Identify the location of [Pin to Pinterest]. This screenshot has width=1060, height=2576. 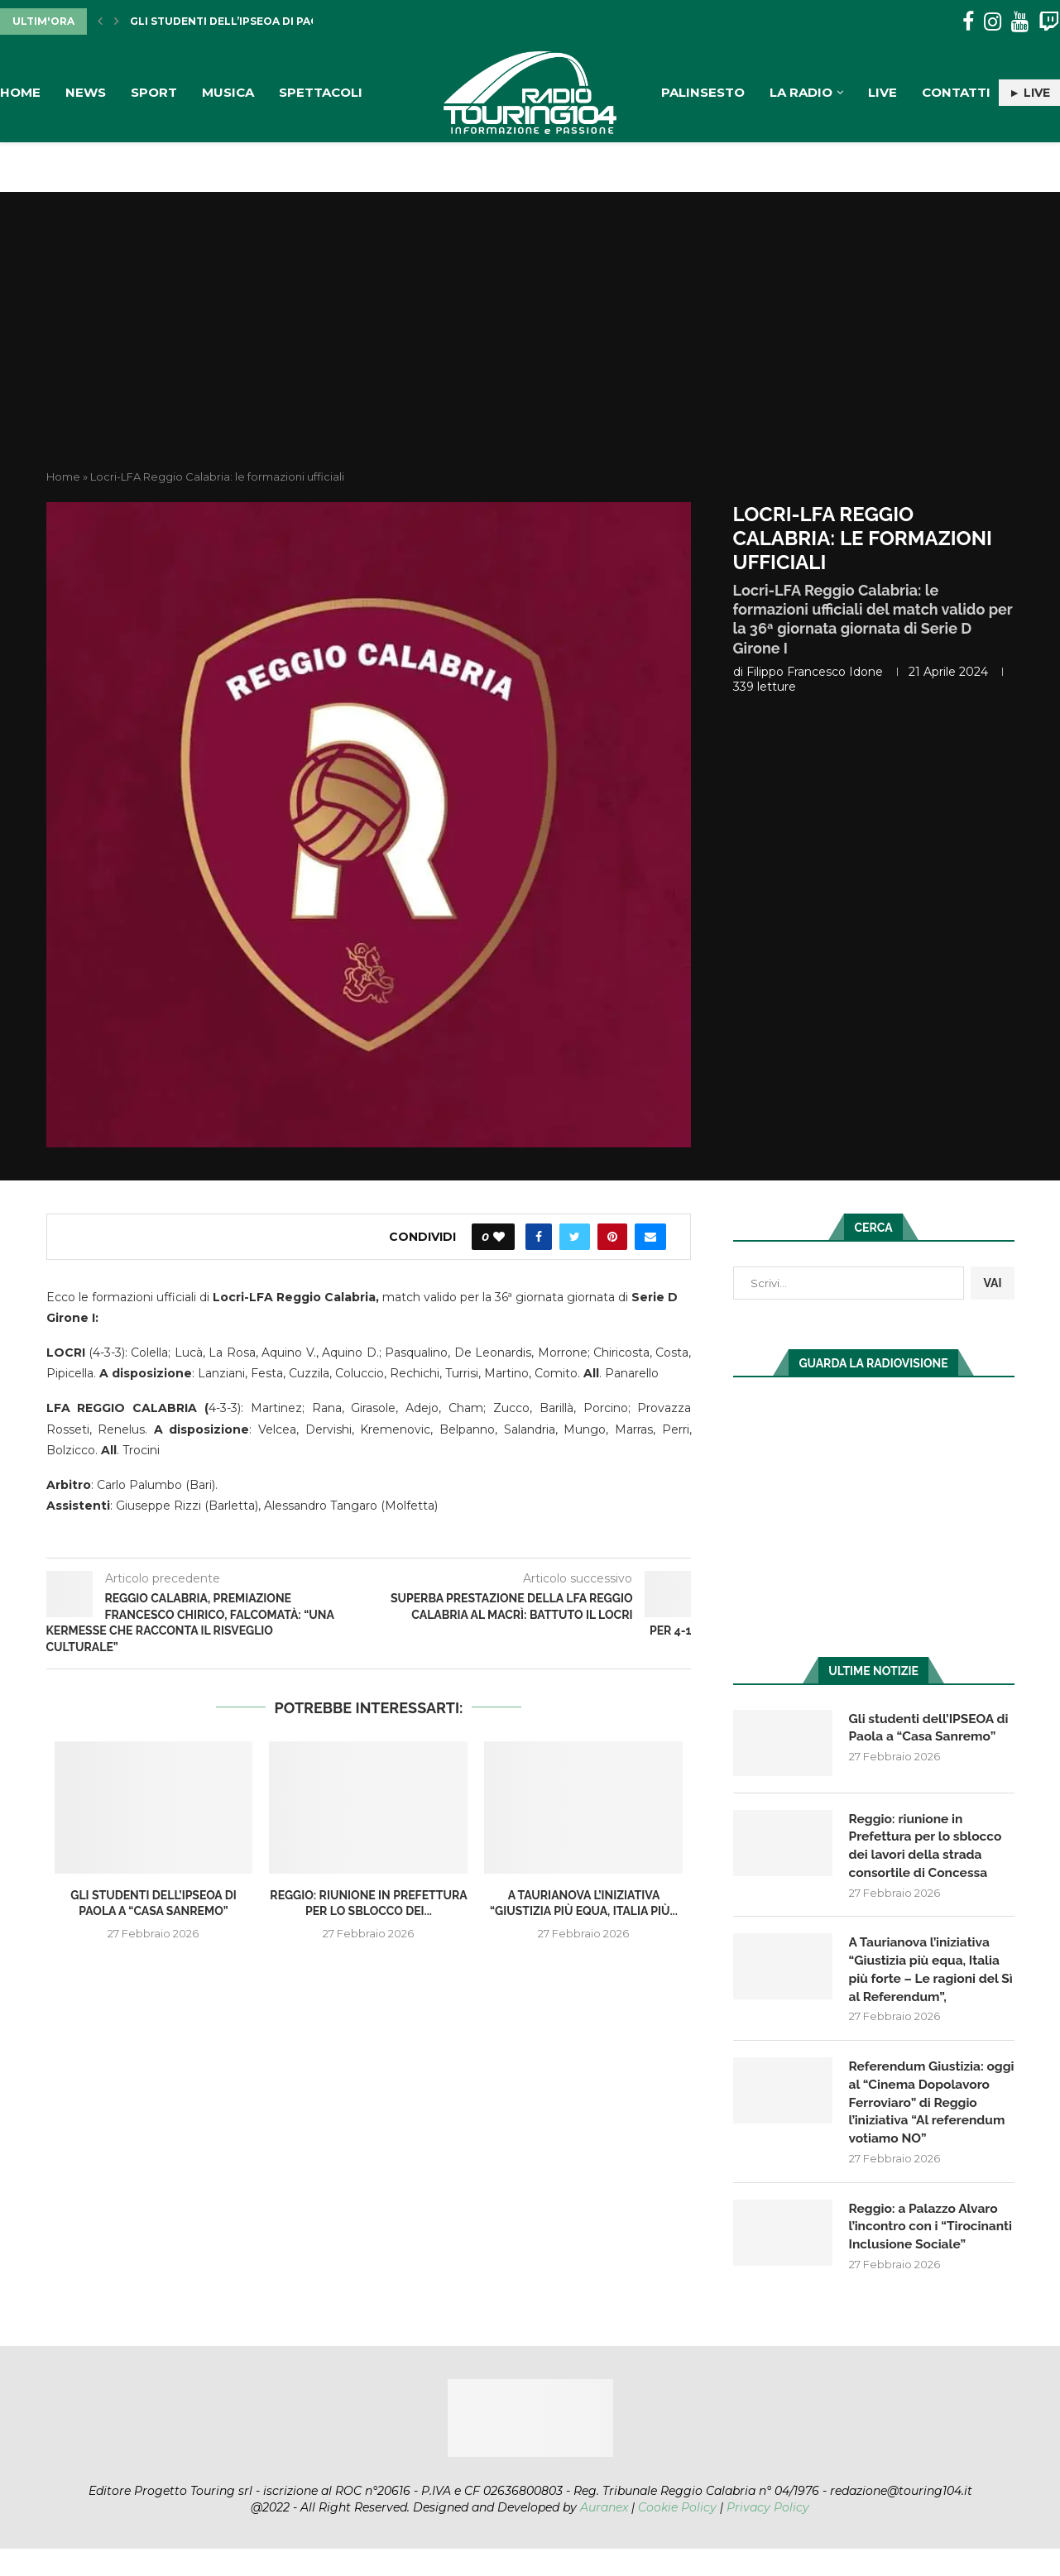
(612, 1236).